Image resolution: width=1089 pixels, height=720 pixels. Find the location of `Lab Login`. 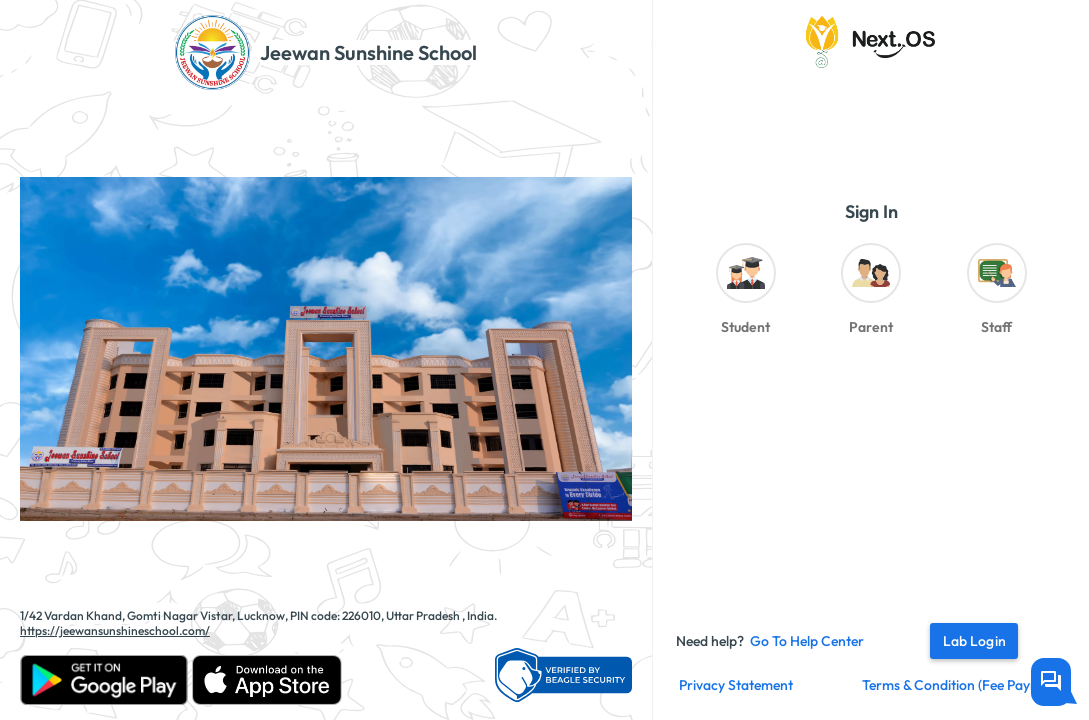

Lab Login is located at coordinates (974, 641).